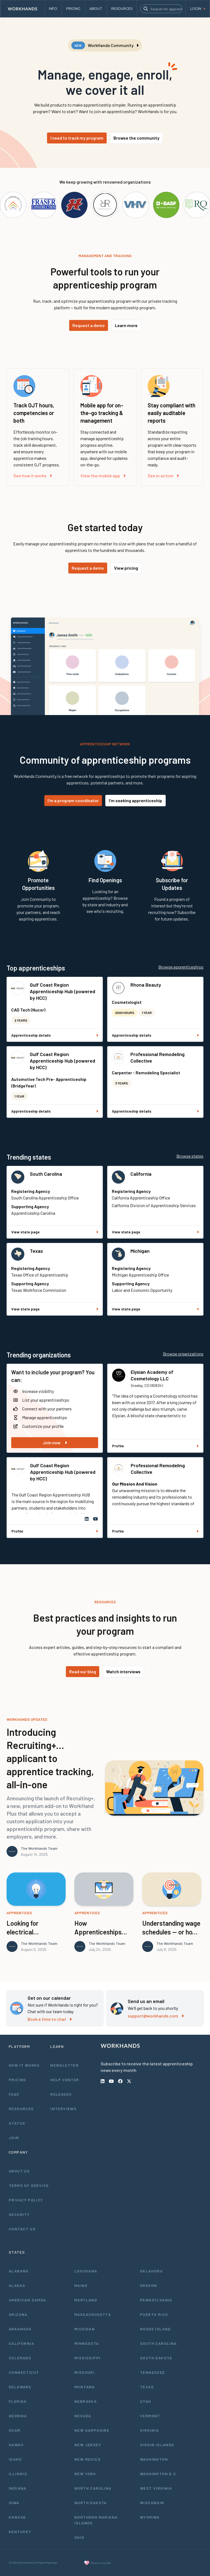 The width and height of the screenshot is (210, 2576). I want to click on Tennessee, so click(152, 2372).